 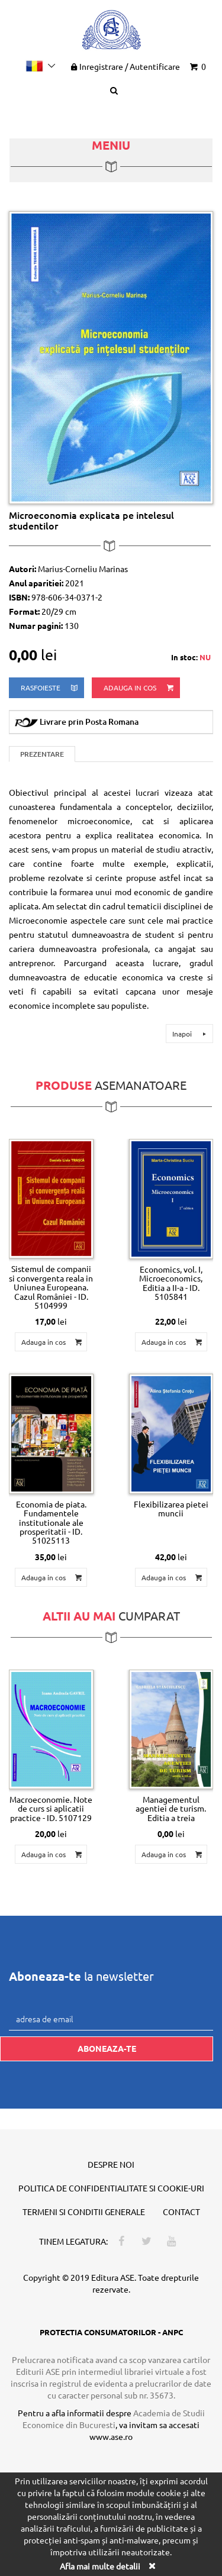 What do you see at coordinates (107, 2048) in the screenshot?
I see `Aboneaza-te` at bounding box center [107, 2048].